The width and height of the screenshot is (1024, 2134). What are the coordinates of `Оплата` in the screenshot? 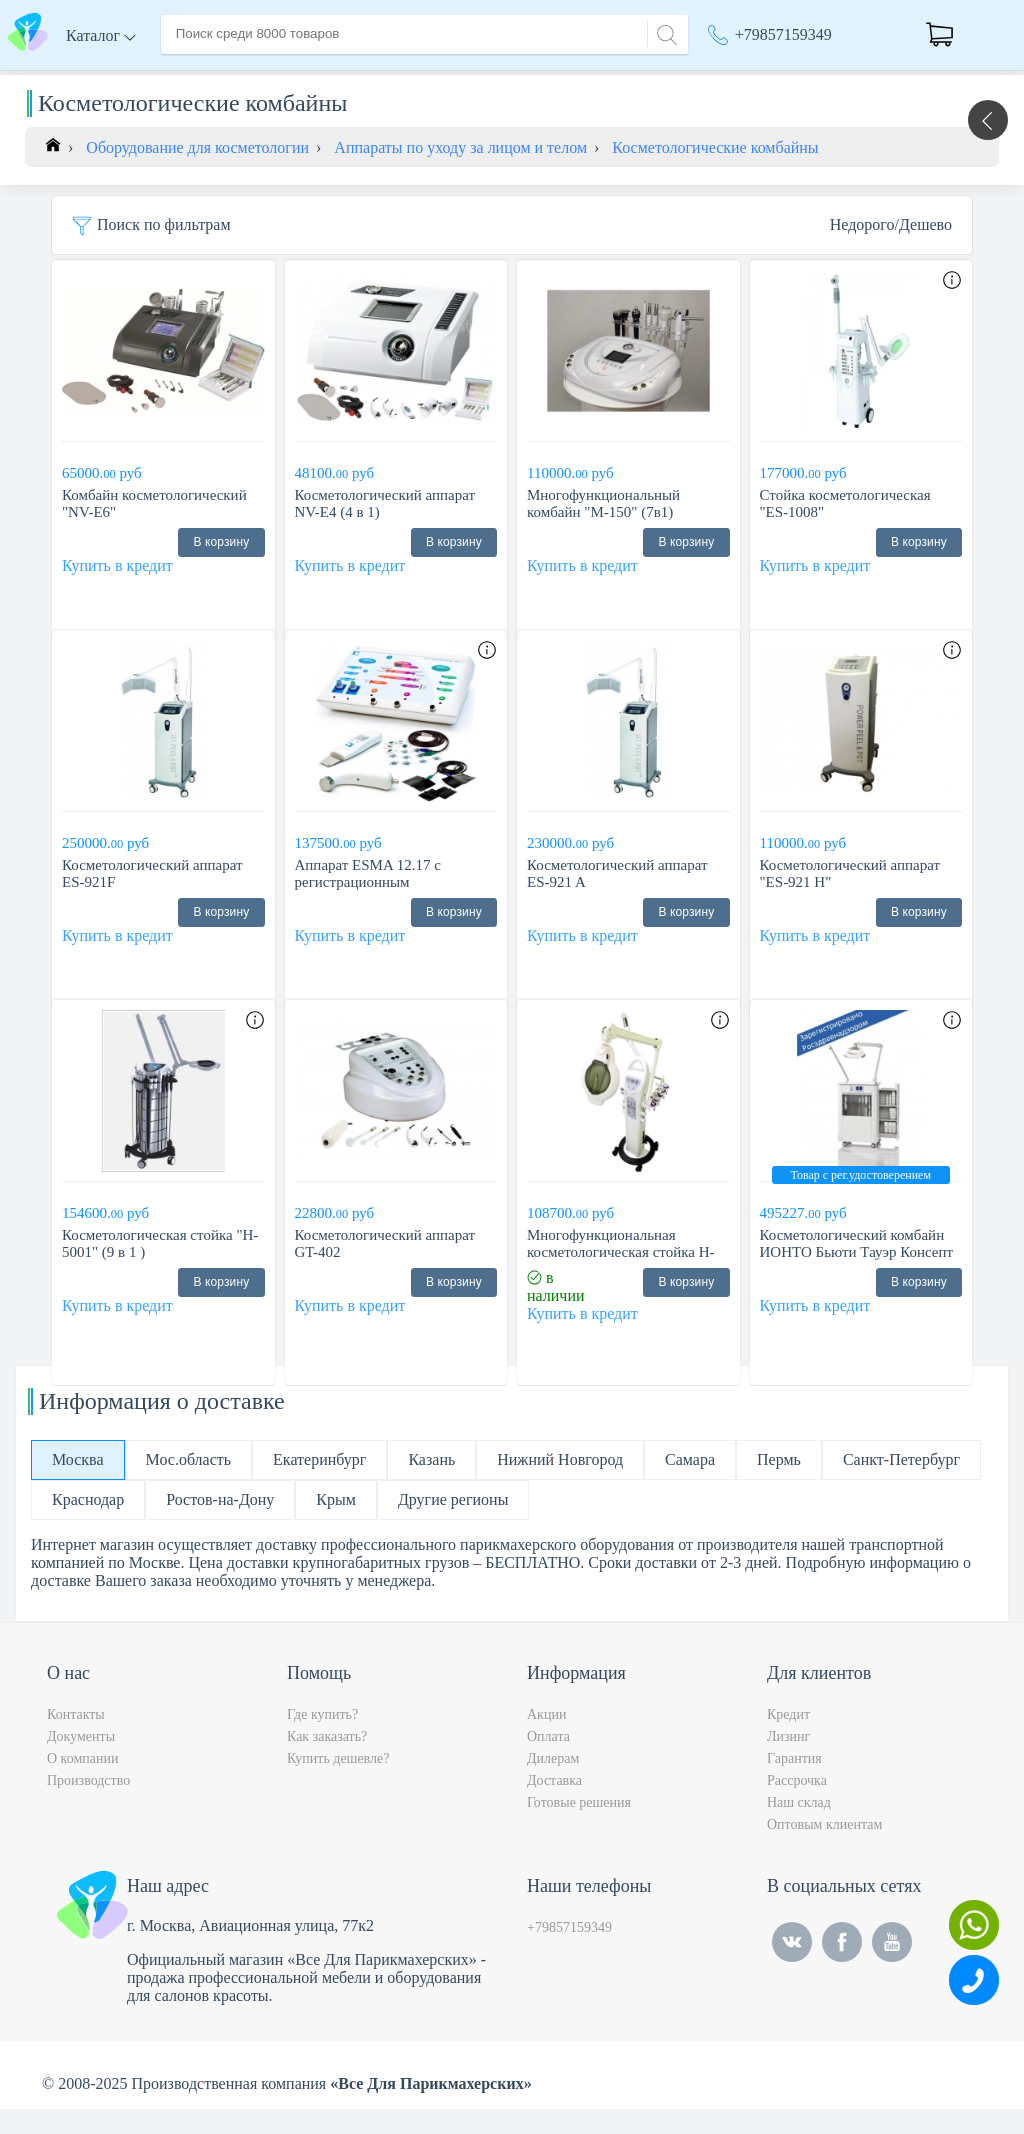 It's located at (455, 78).